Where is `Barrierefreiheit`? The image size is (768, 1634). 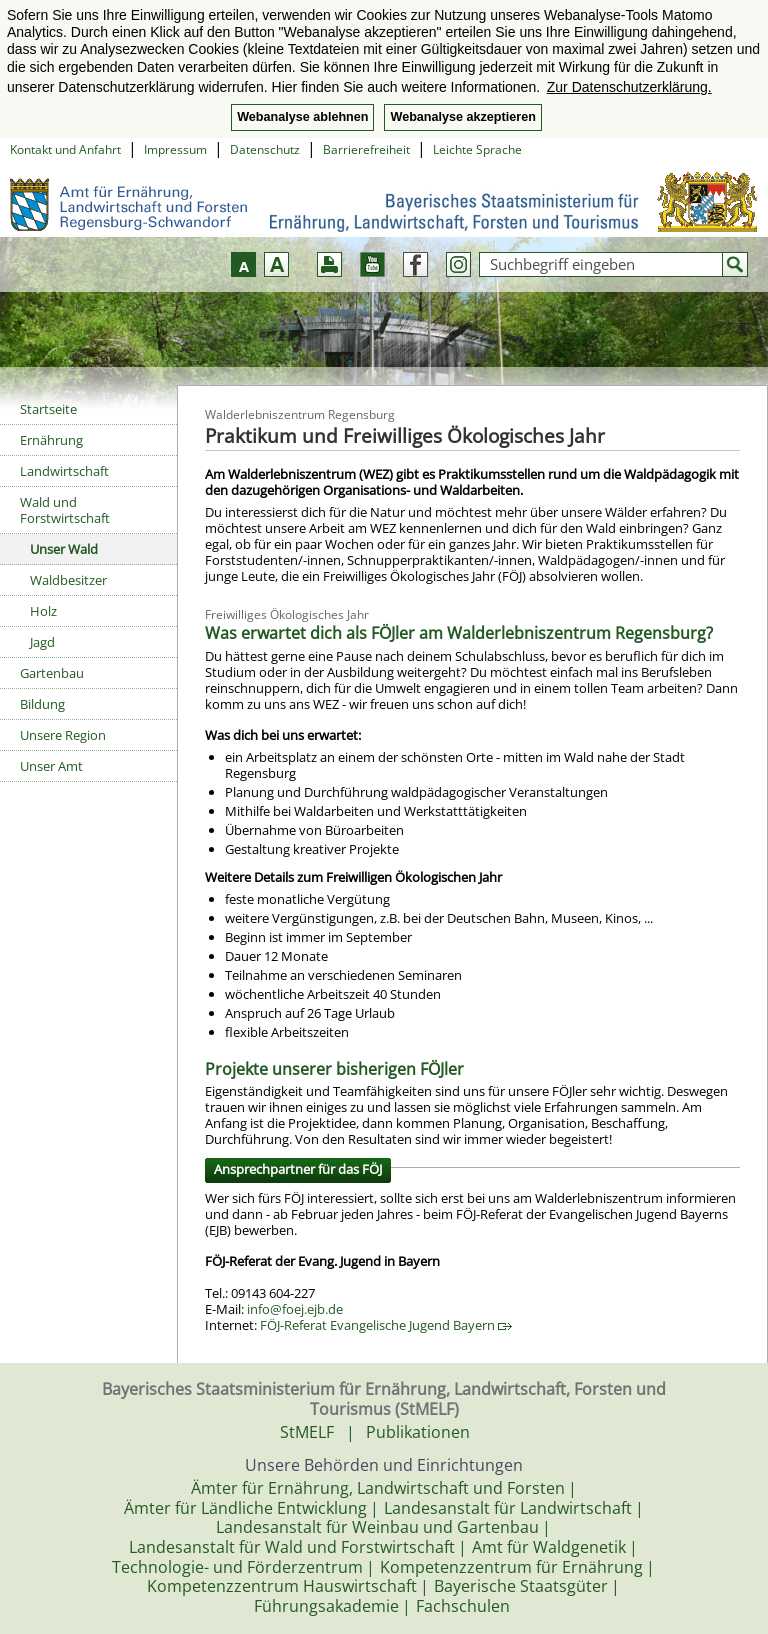 Barrierefreiheit is located at coordinates (366, 149).